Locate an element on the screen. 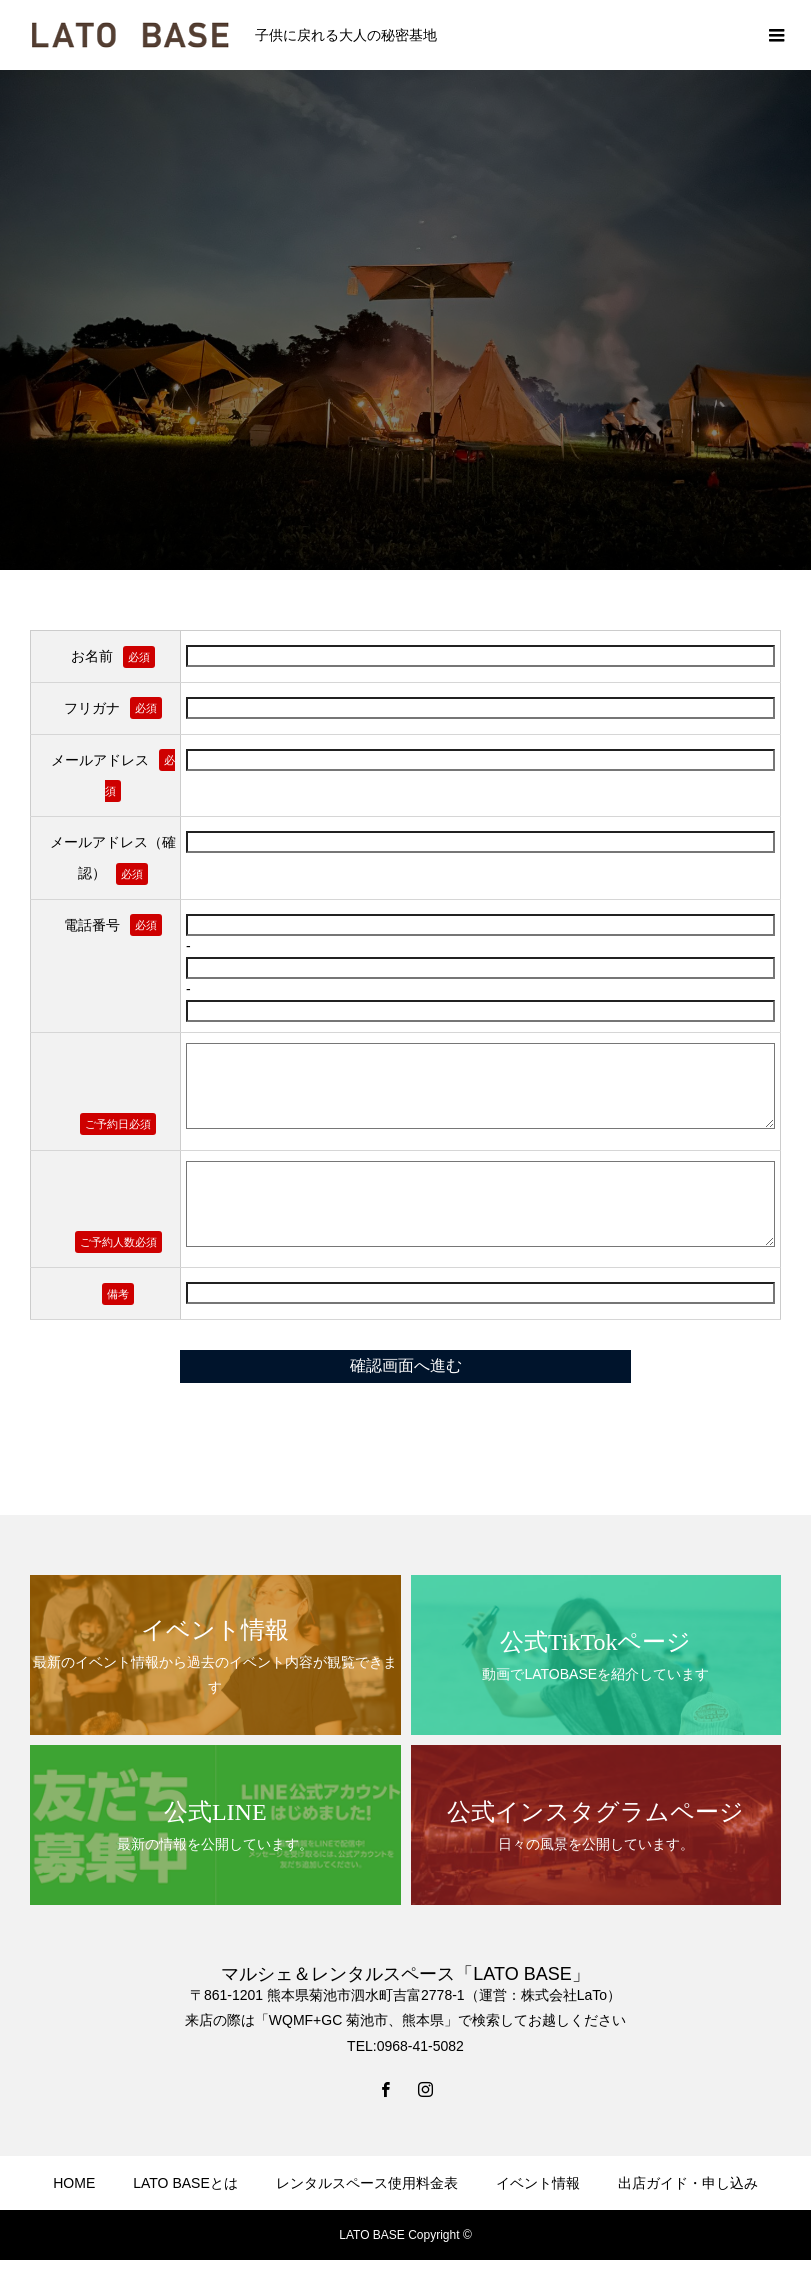 The width and height of the screenshot is (811, 2274). レンタルスペース使用料金表 is located at coordinates (367, 2183).